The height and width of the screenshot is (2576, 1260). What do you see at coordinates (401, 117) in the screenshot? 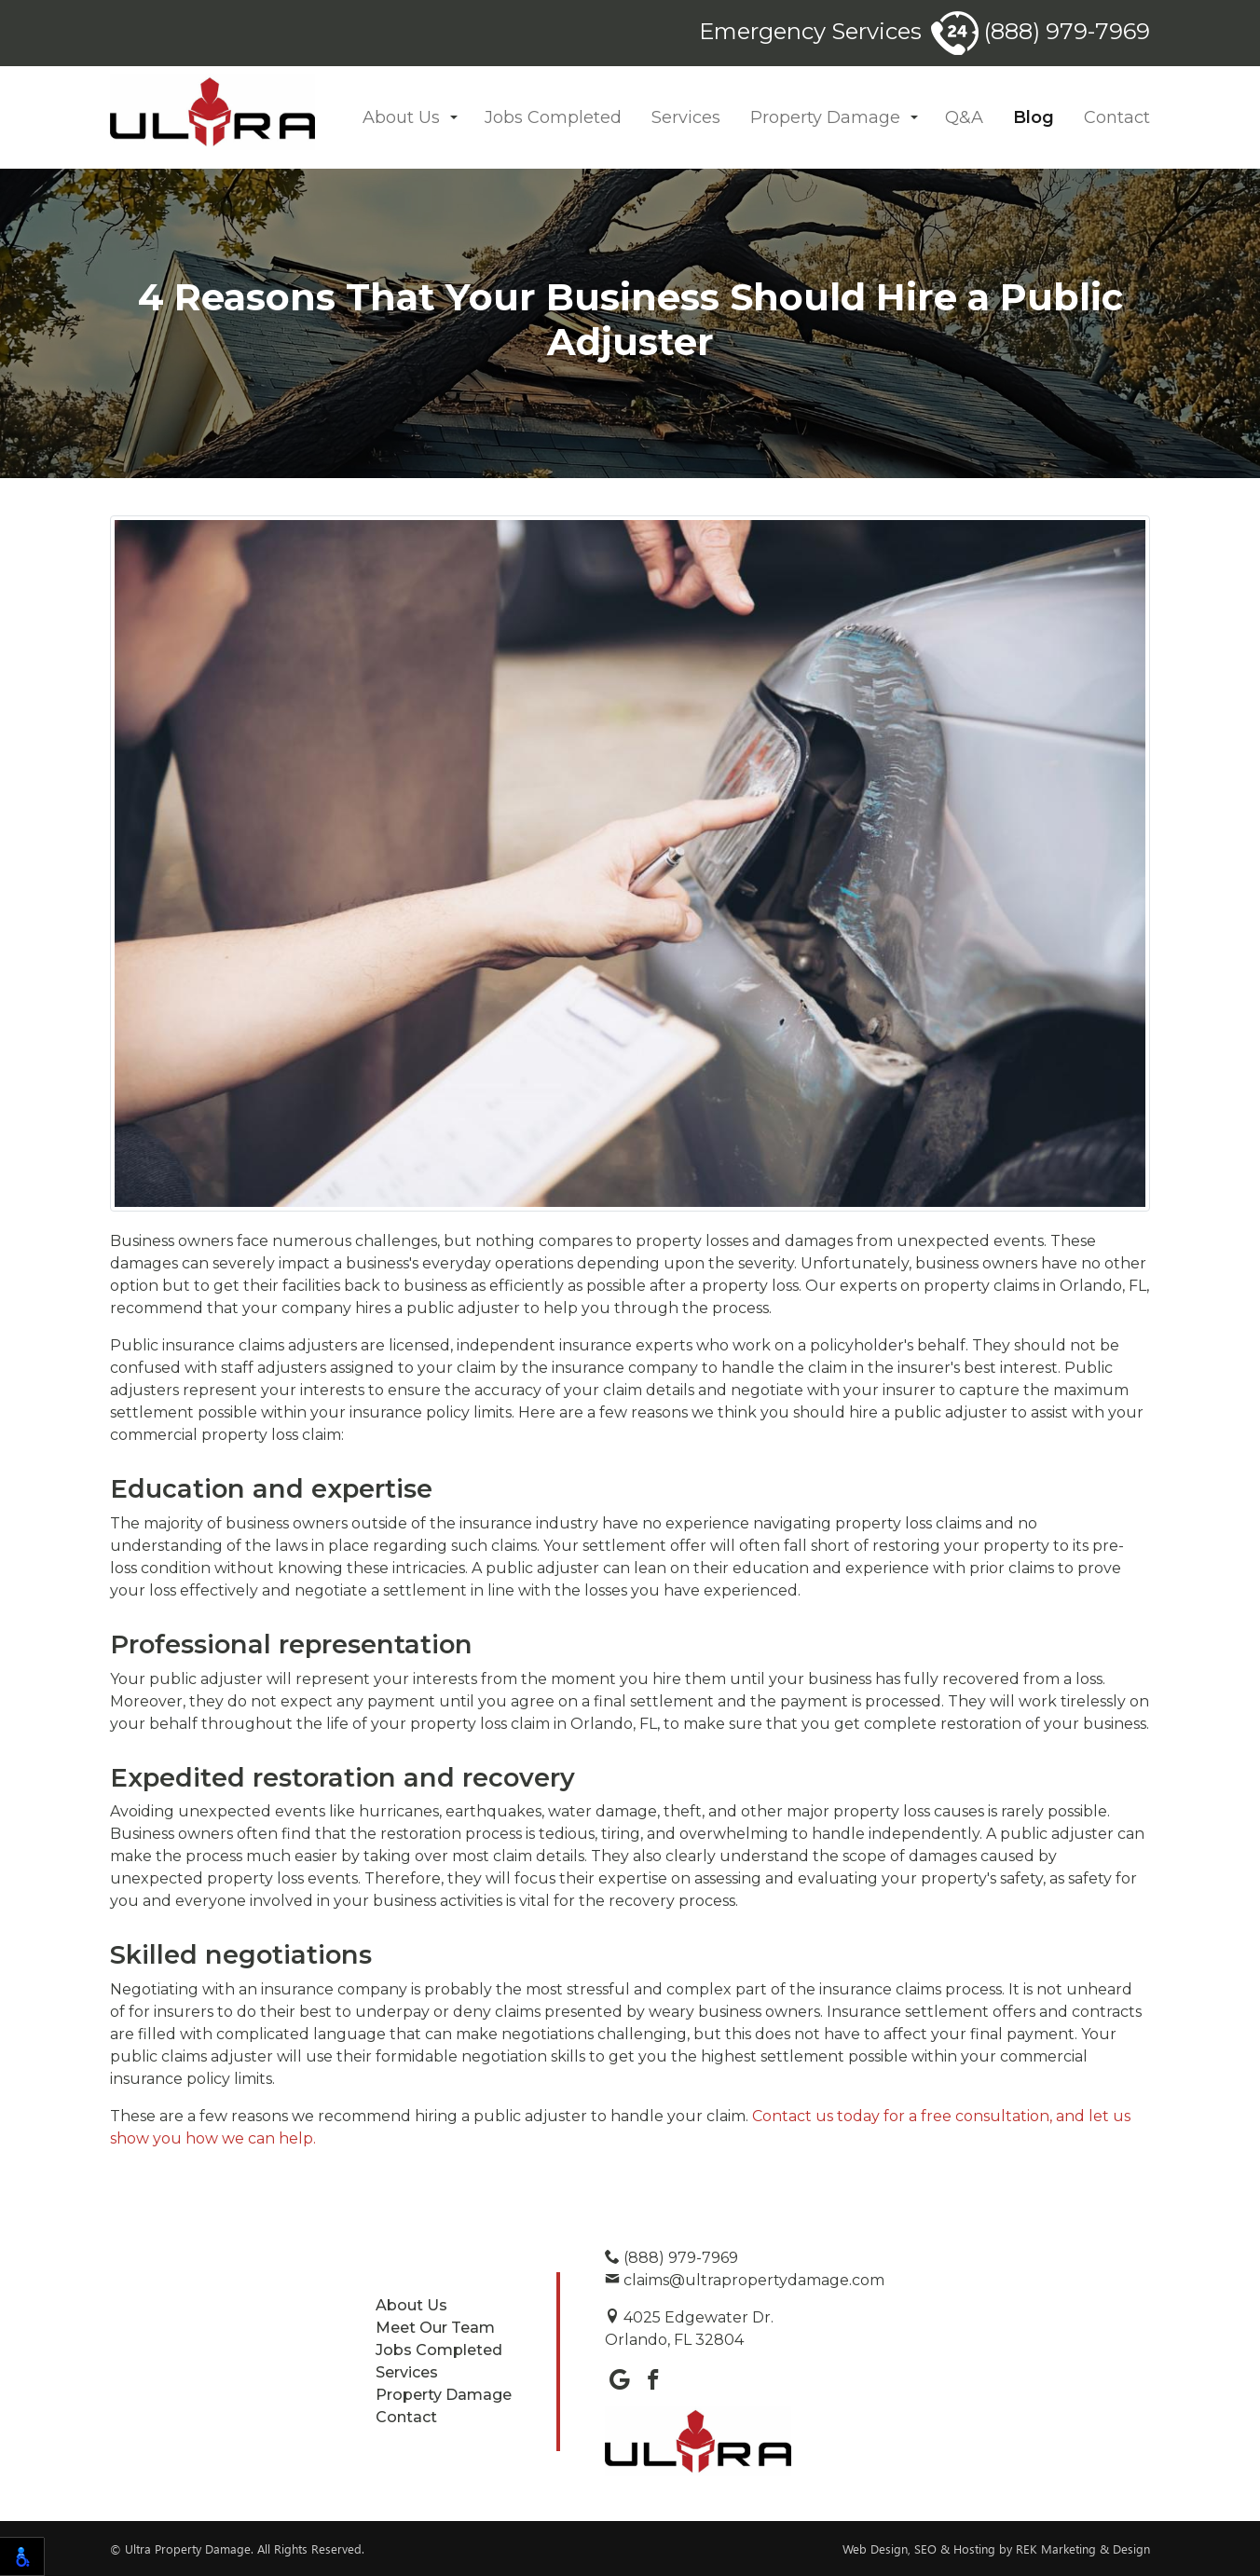
I see `About Us` at bounding box center [401, 117].